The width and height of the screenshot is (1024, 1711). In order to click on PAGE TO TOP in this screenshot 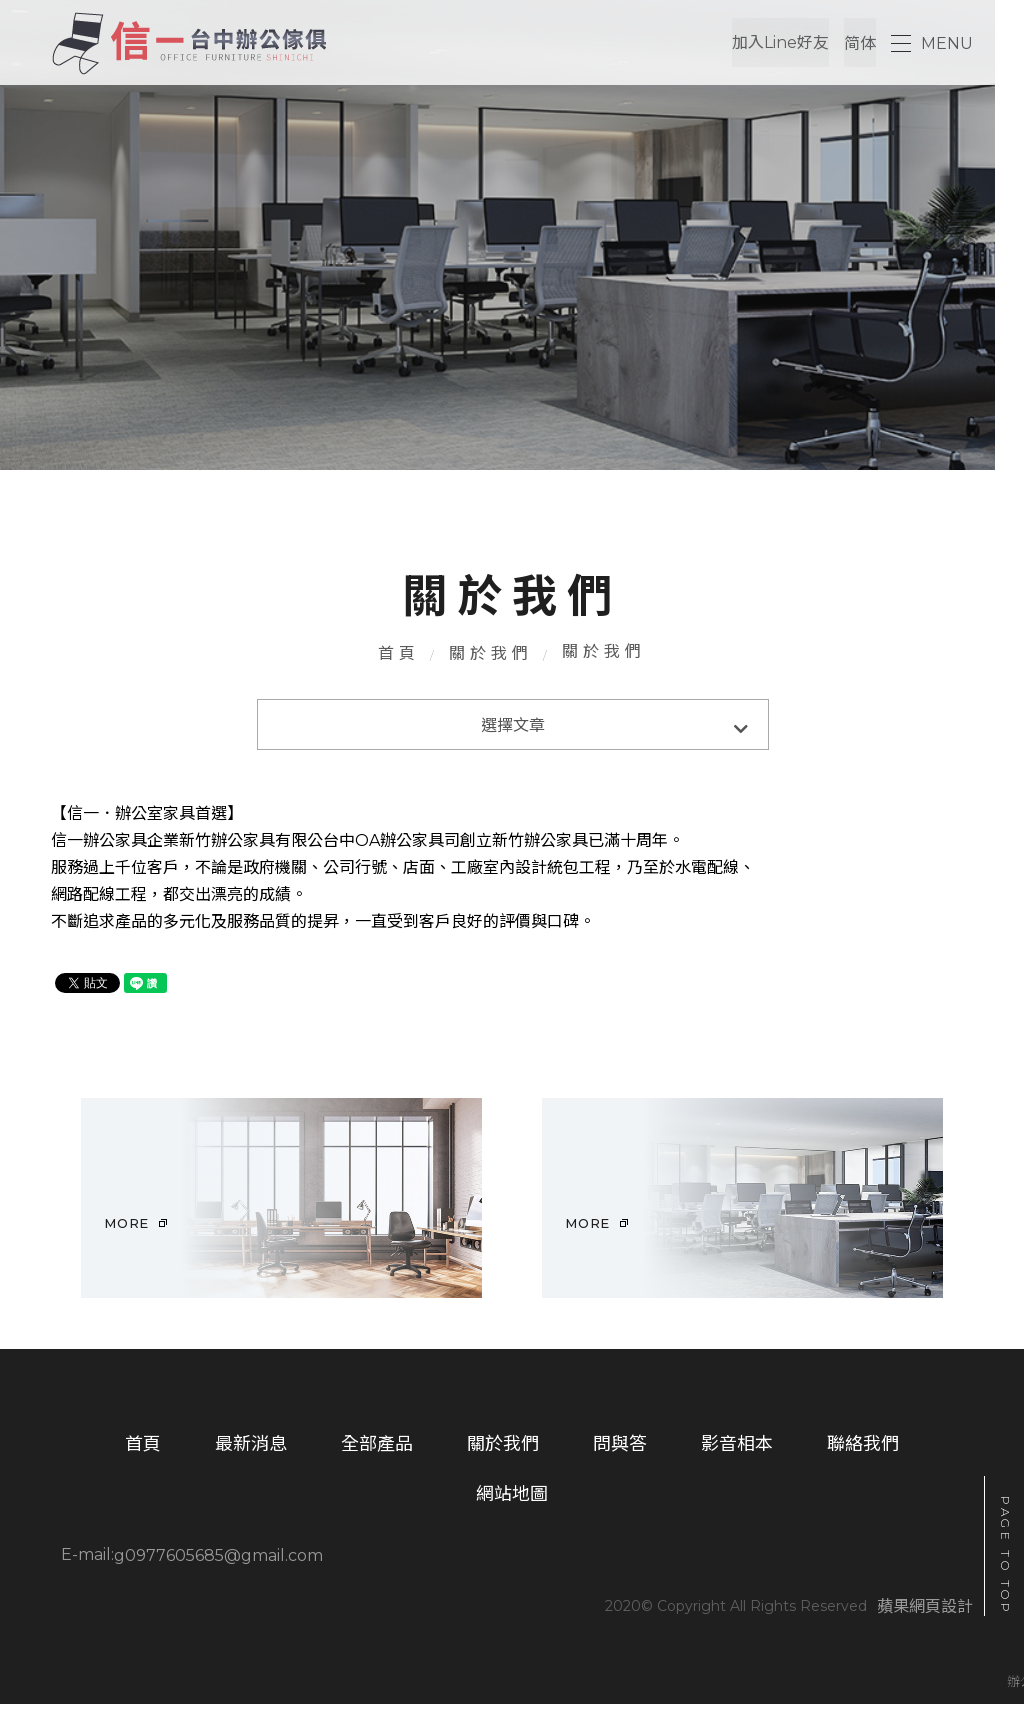, I will do `click(1005, 1556)`.